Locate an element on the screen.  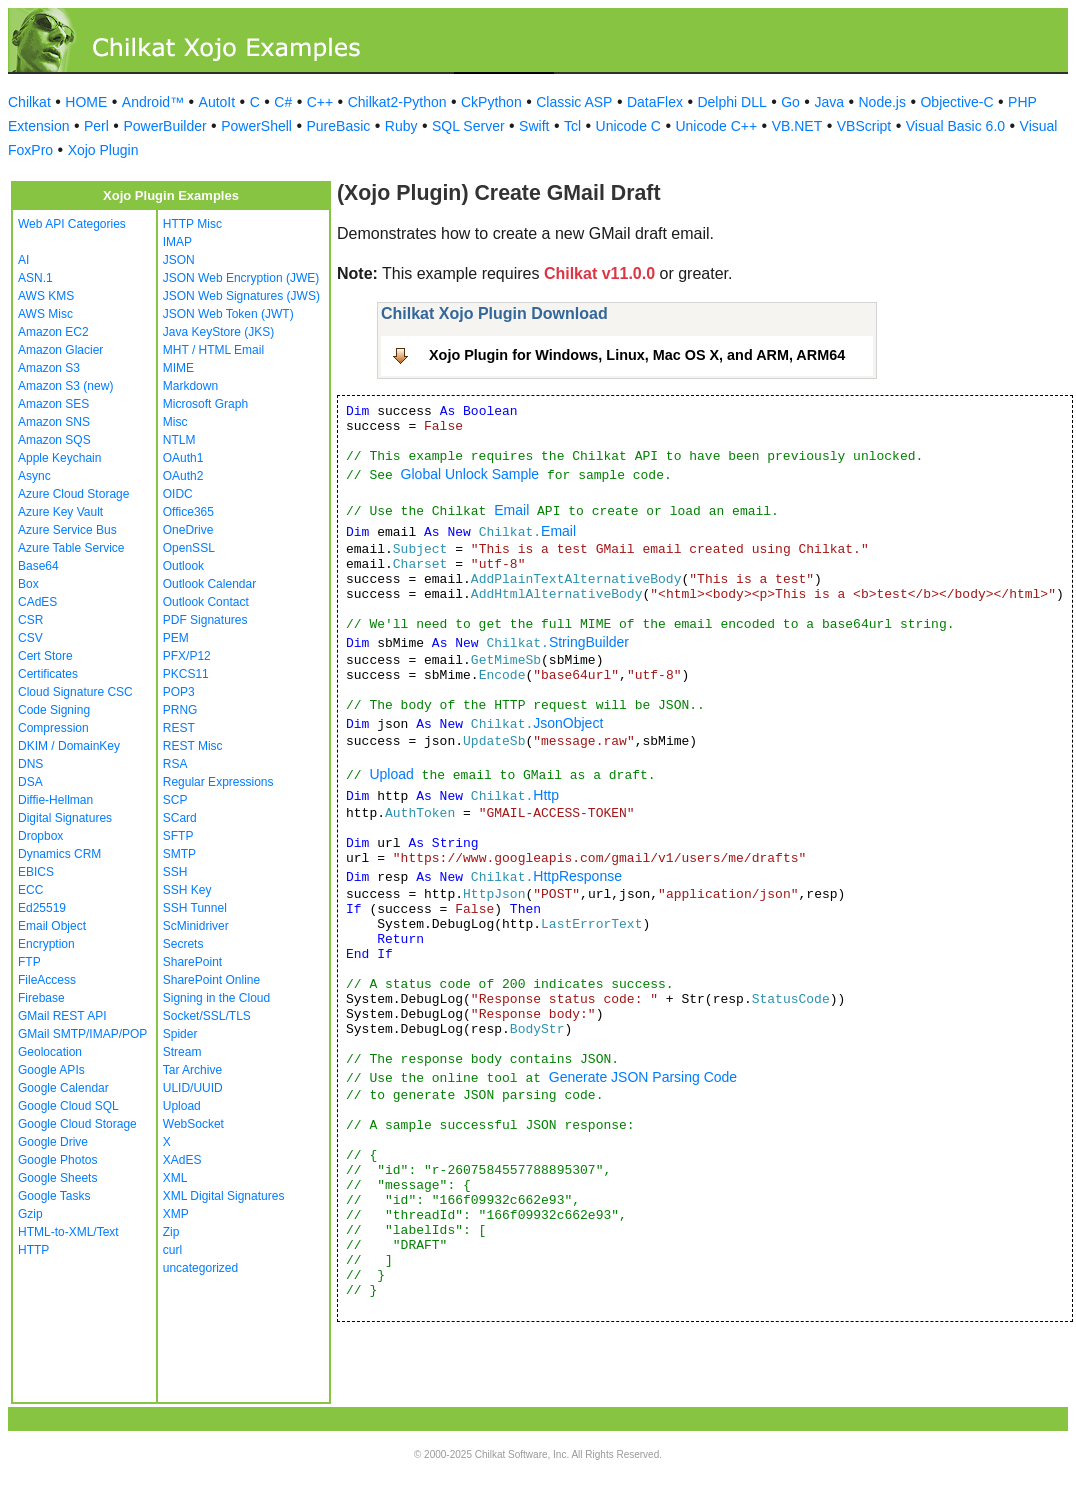
JsonObject is located at coordinates (568, 723).